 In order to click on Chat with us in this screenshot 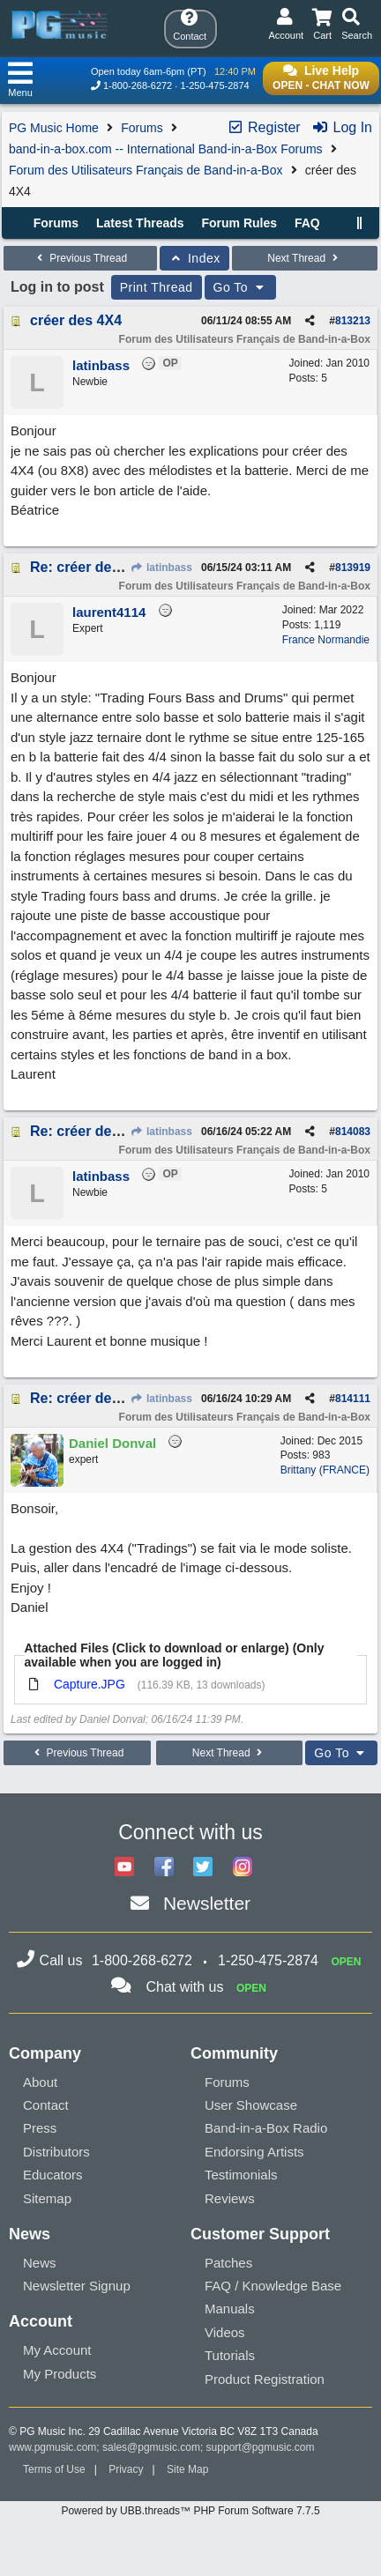, I will do `click(184, 1986)`.